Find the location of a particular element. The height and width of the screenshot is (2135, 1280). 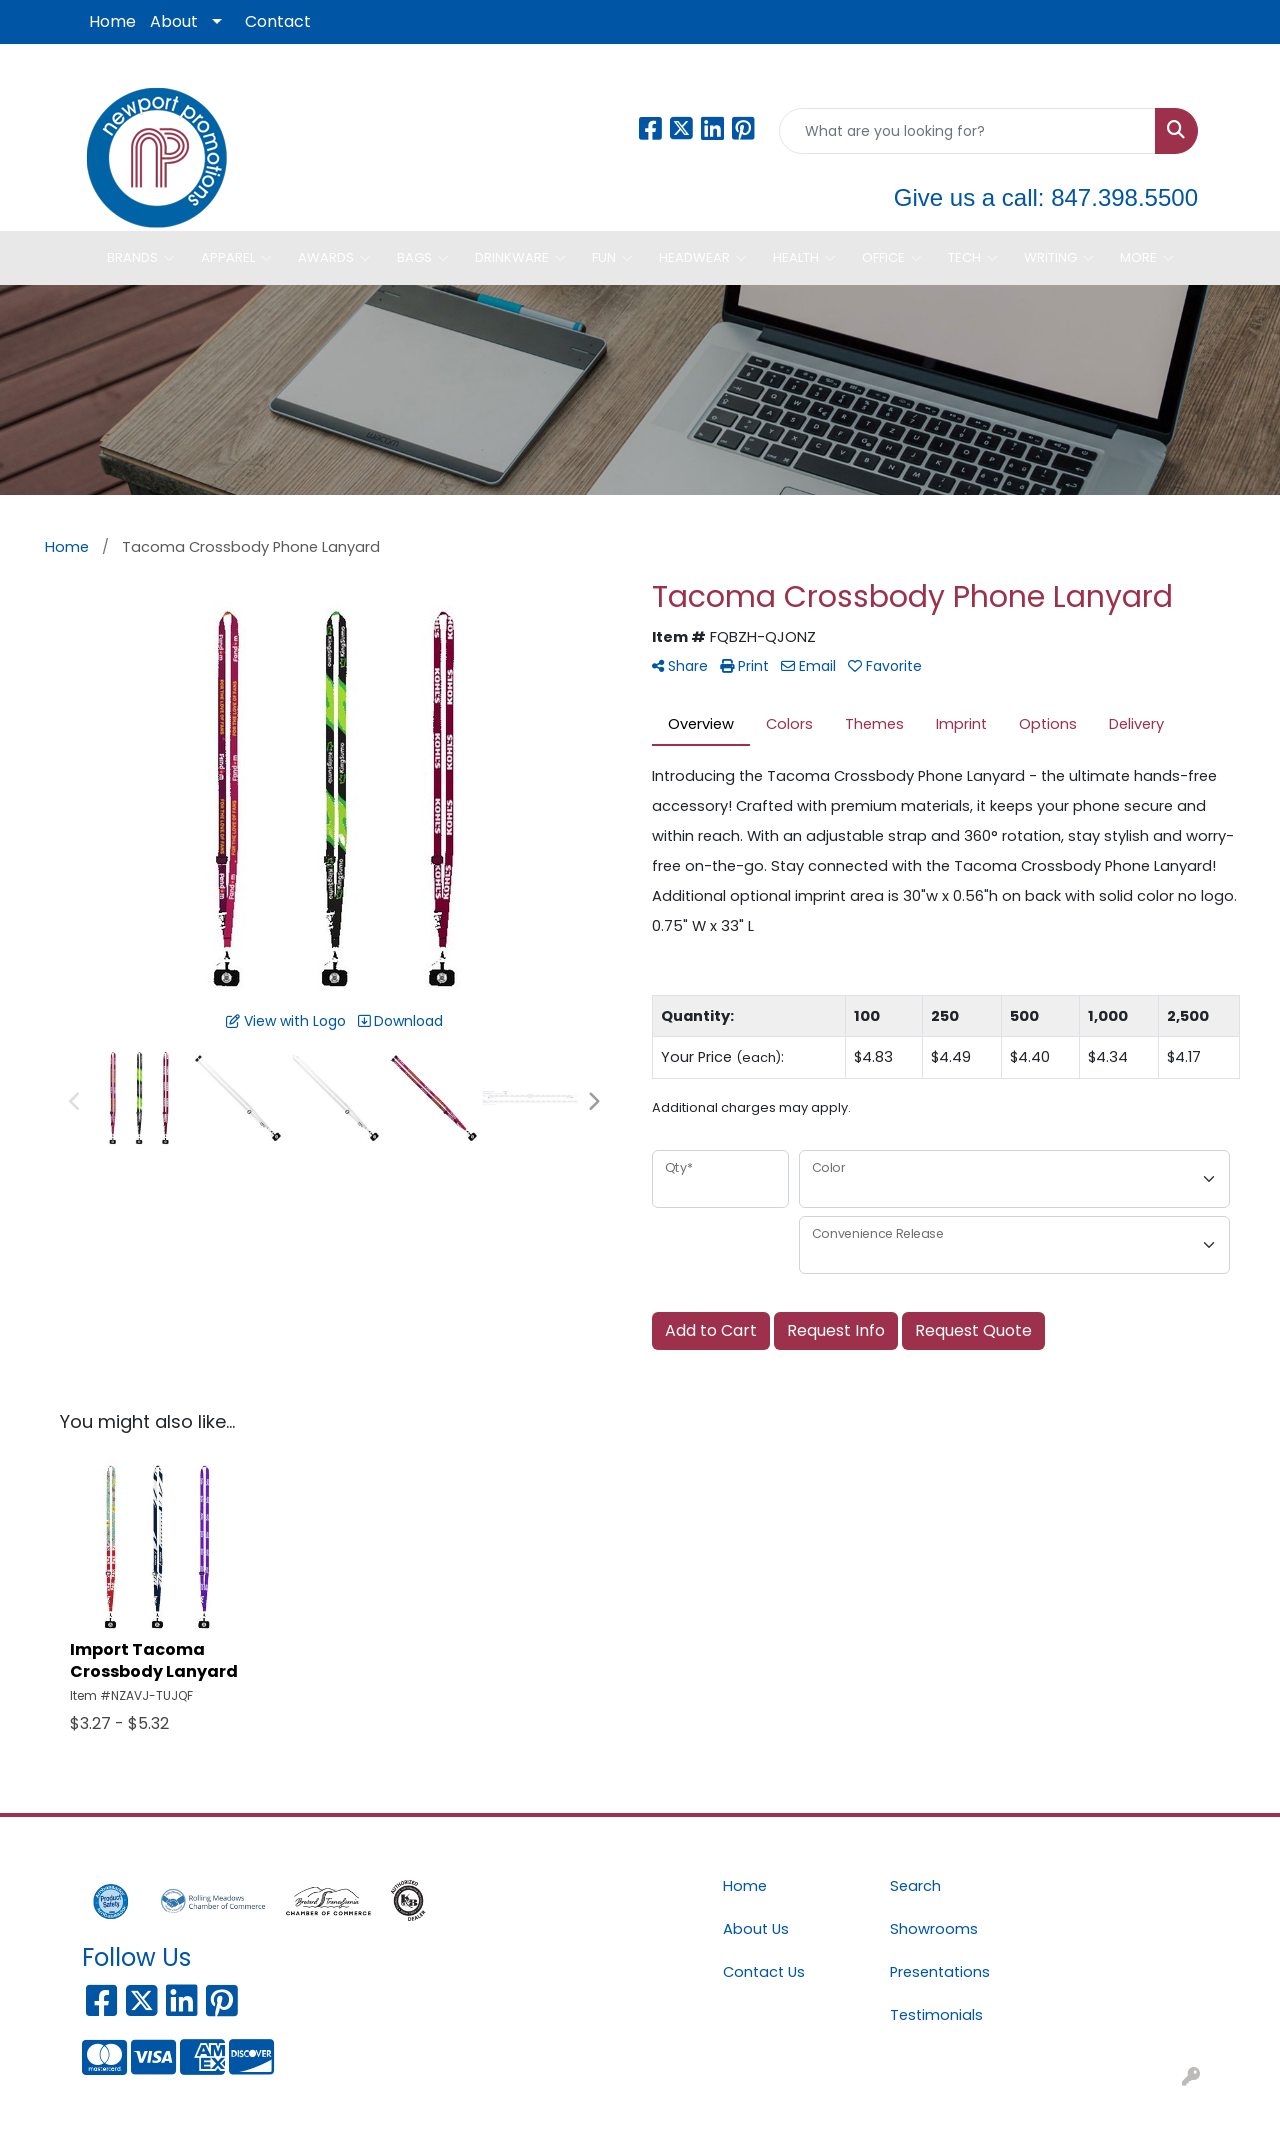

More is located at coordinates (1147, 258).